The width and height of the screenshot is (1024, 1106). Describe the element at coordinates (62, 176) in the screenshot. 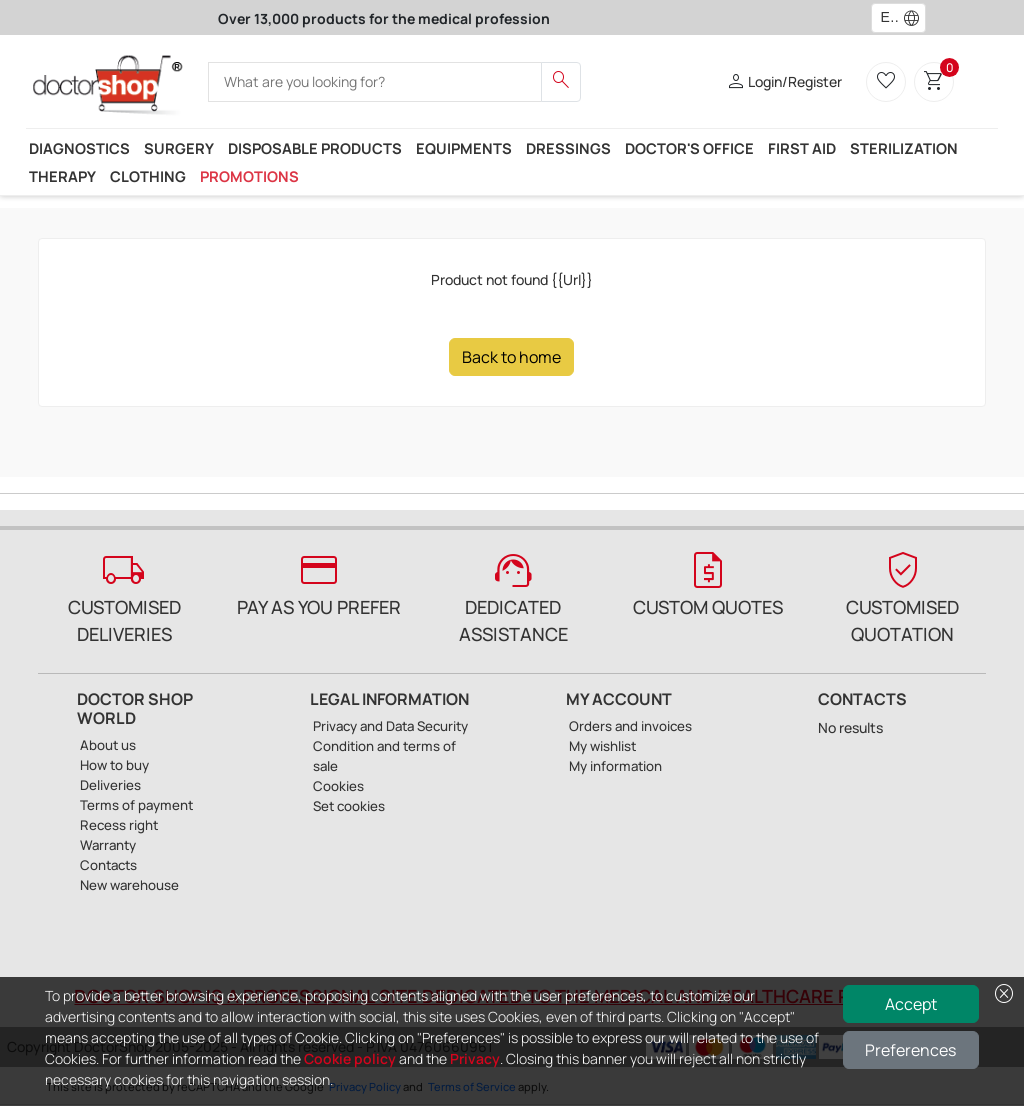

I see `Therapy` at that location.